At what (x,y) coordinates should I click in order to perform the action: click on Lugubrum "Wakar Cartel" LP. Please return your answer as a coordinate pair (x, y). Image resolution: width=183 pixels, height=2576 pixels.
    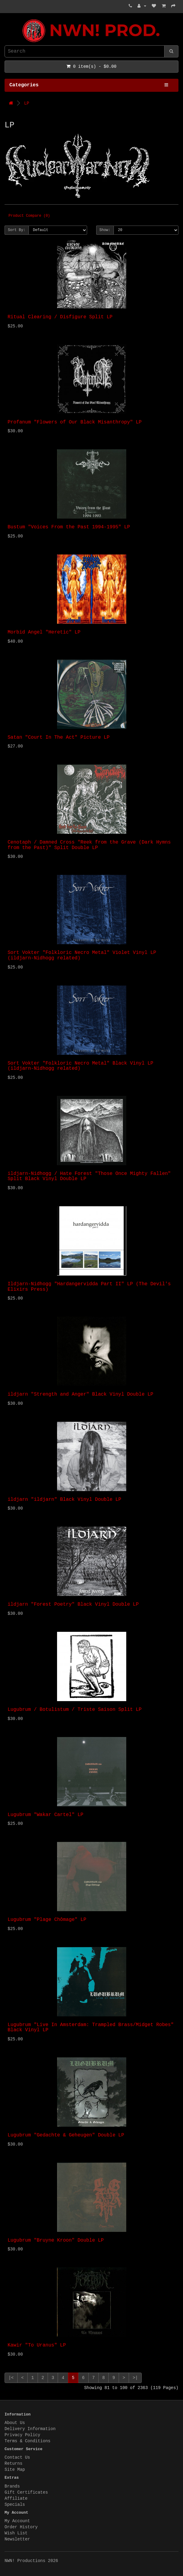
    Looking at the image, I should click on (45, 1815).